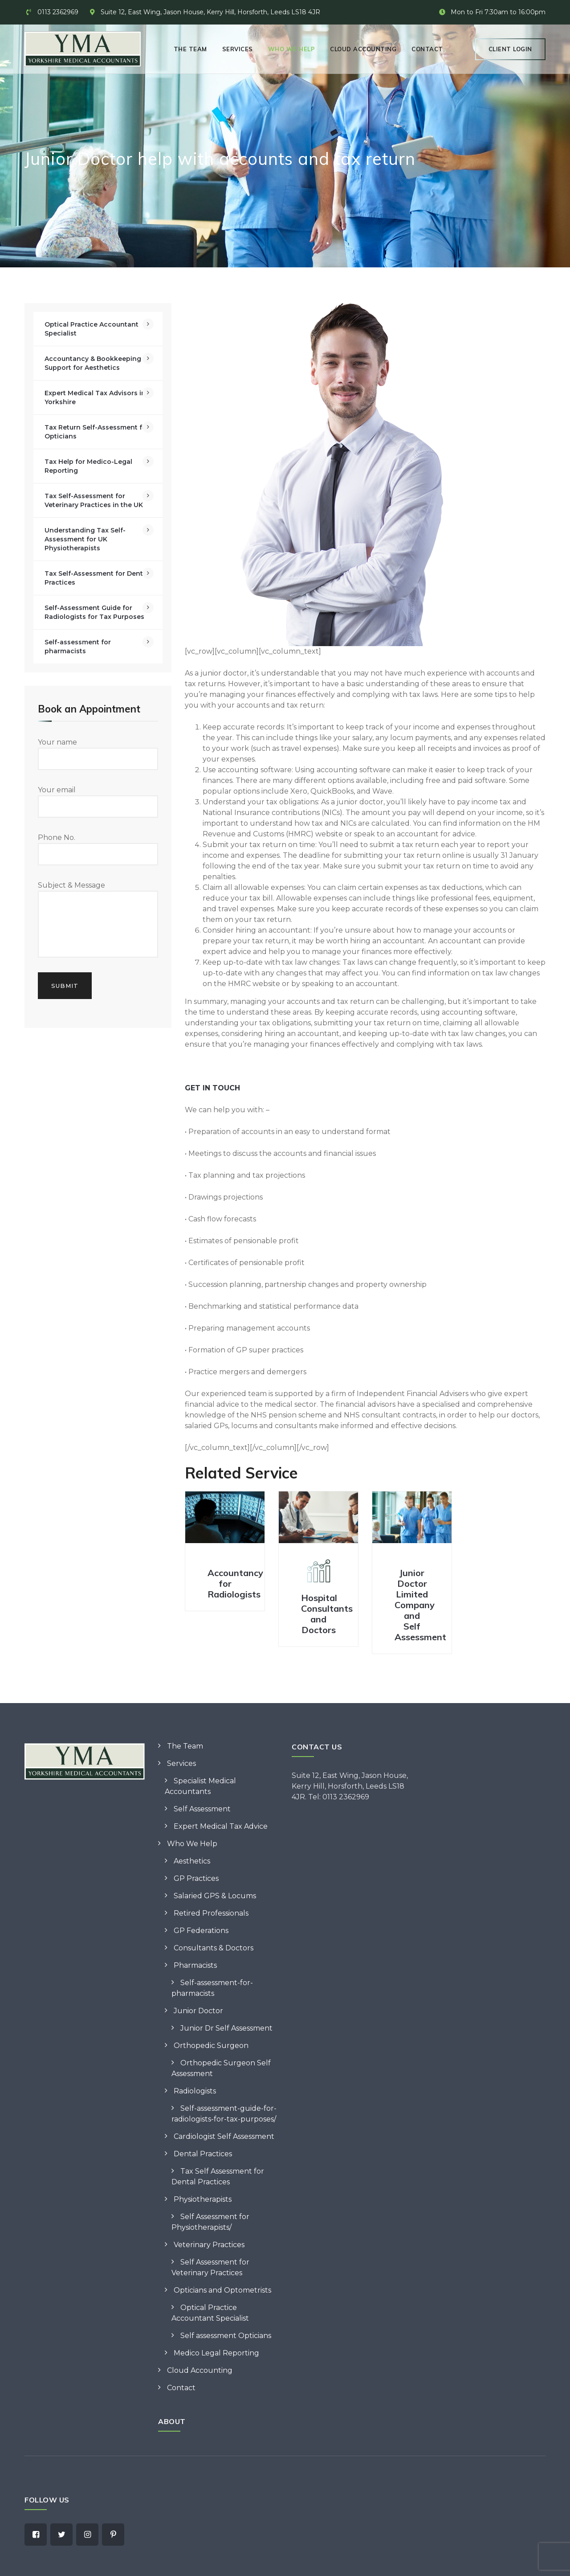 The height and width of the screenshot is (2576, 570). Describe the element at coordinates (196, 1878) in the screenshot. I see `GP Practices` at that location.